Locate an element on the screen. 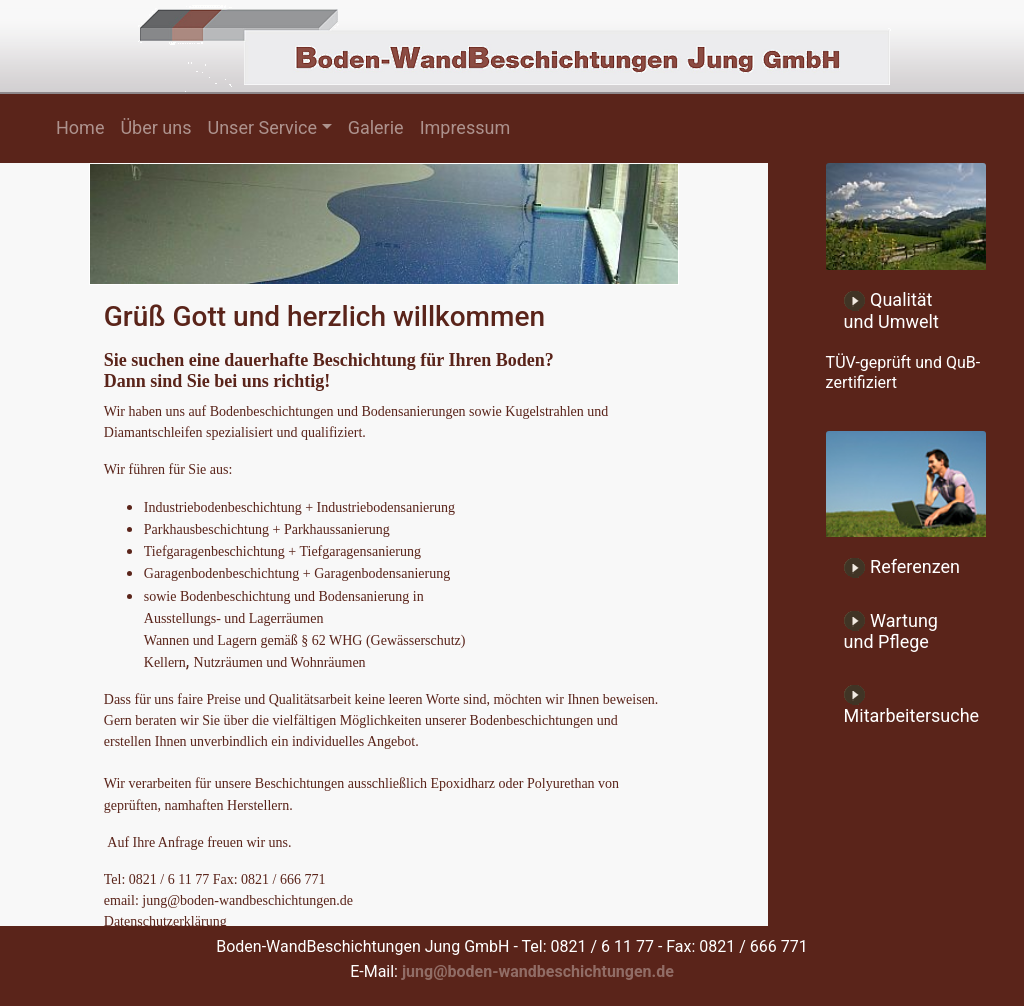  Unser Service [button] is located at coordinates (262, 127).